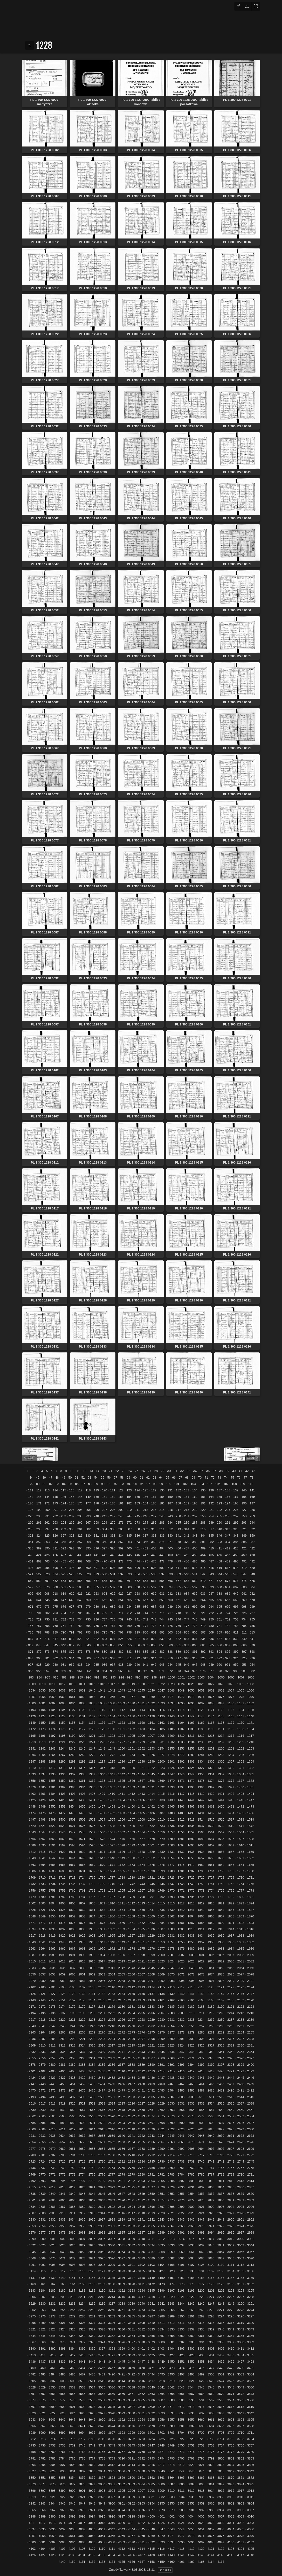 This screenshot has width=282, height=2576. What do you see at coordinates (181, 2336) in the screenshot?
I see `3359` at bounding box center [181, 2336].